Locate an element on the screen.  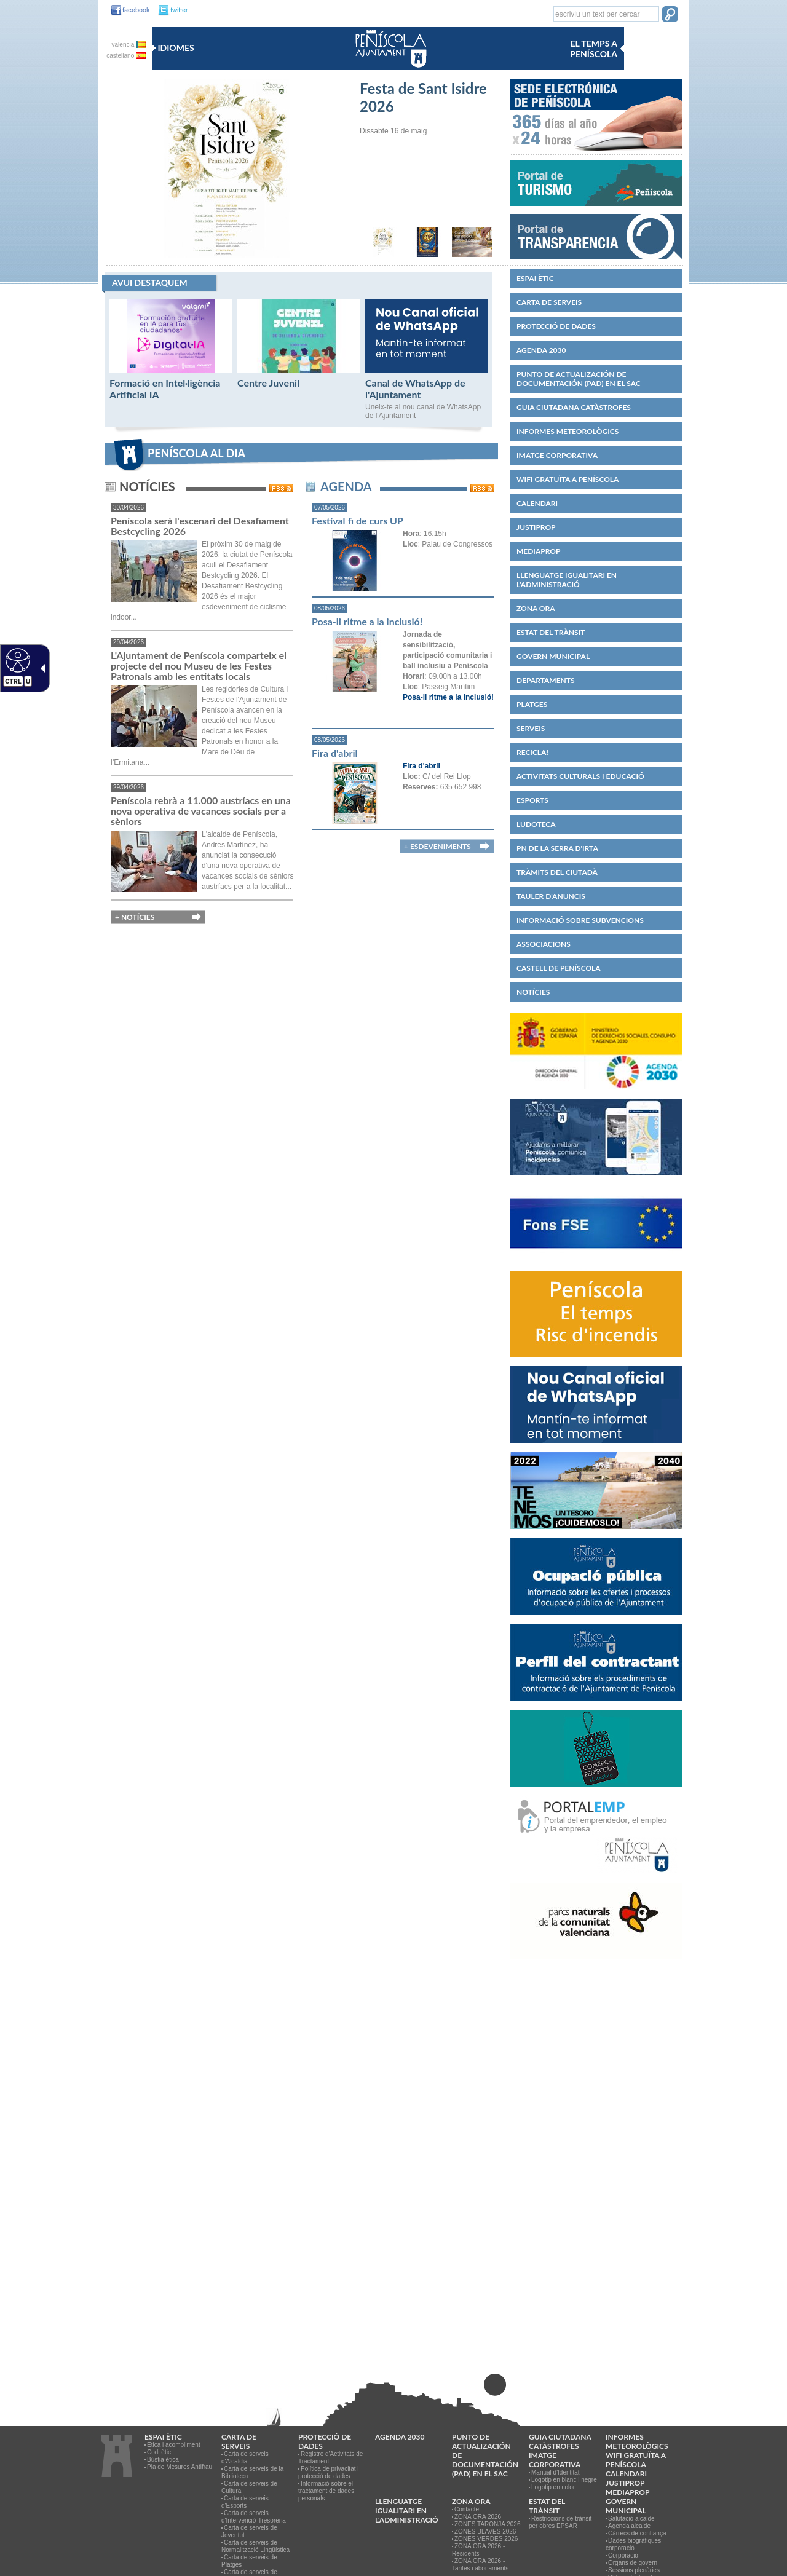
Informació sobre el tractament de dades personals is located at coordinates (326, 2491).